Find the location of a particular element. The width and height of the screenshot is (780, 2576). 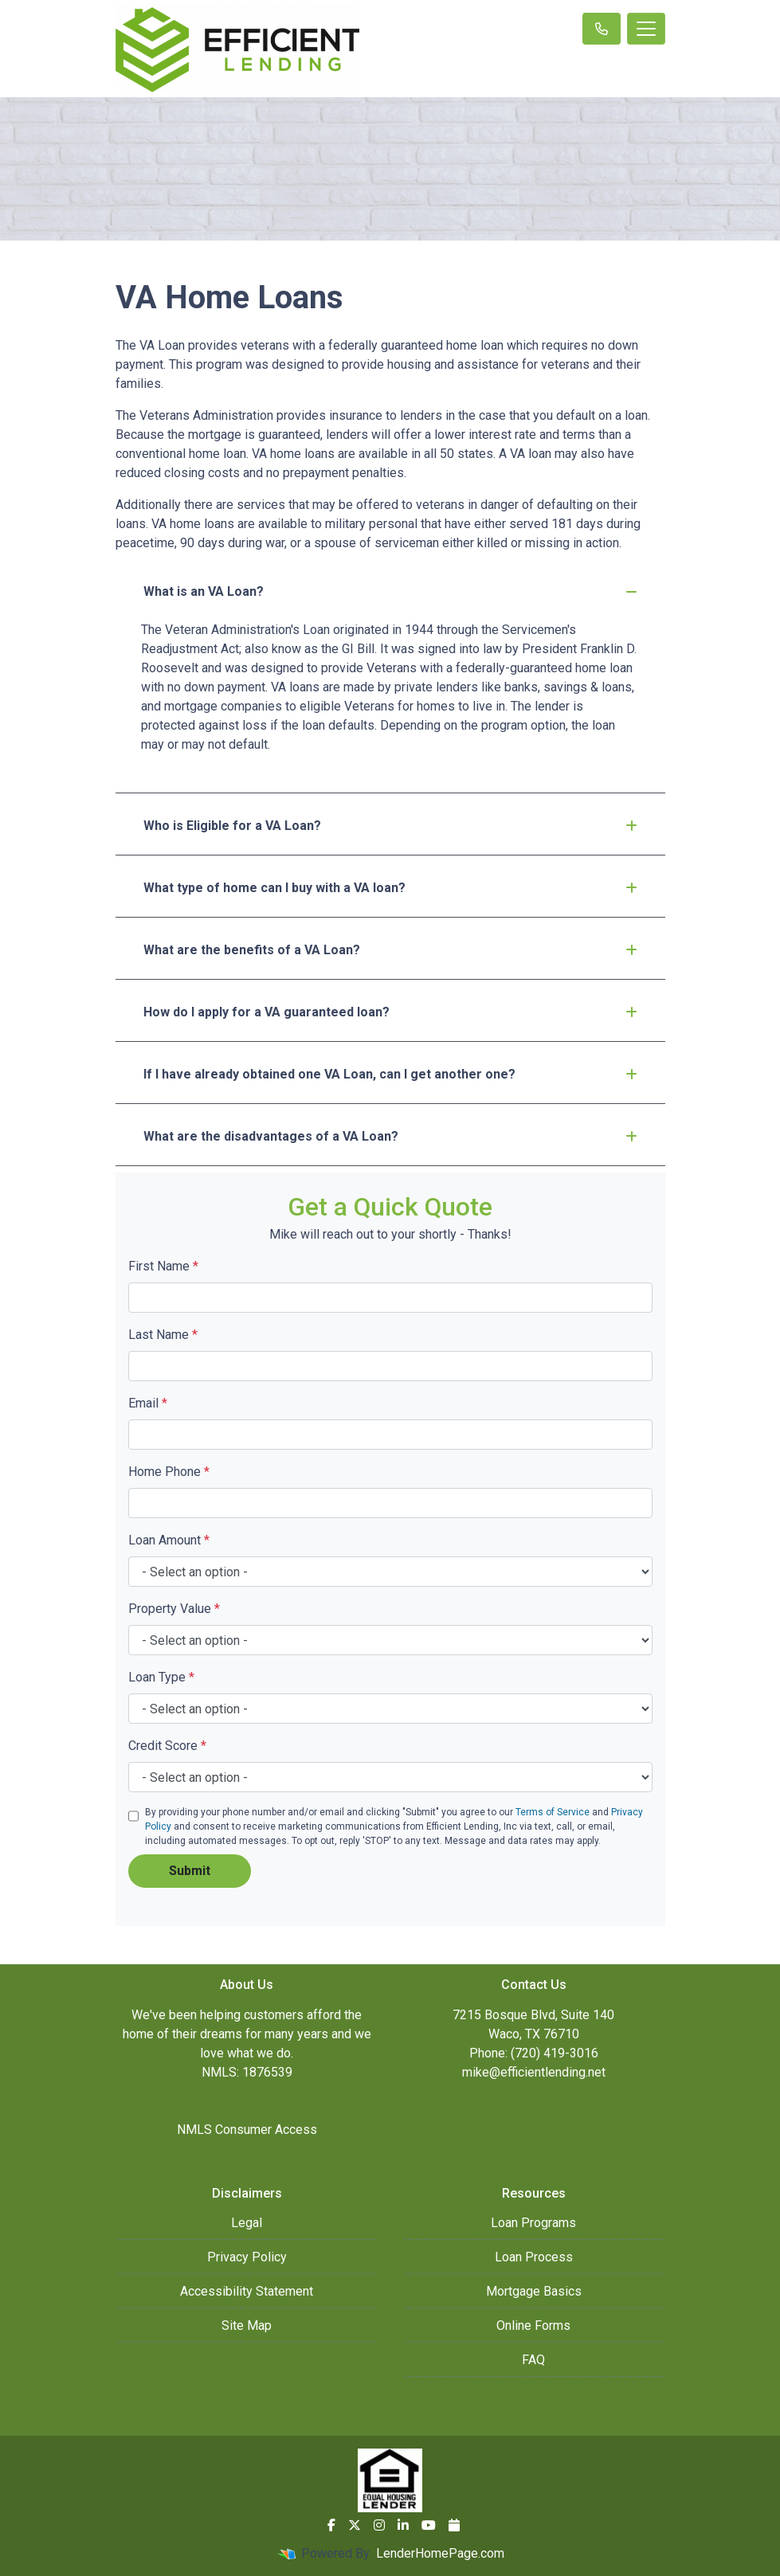

What are the benefits of a VA Loan? is located at coordinates (390, 949).